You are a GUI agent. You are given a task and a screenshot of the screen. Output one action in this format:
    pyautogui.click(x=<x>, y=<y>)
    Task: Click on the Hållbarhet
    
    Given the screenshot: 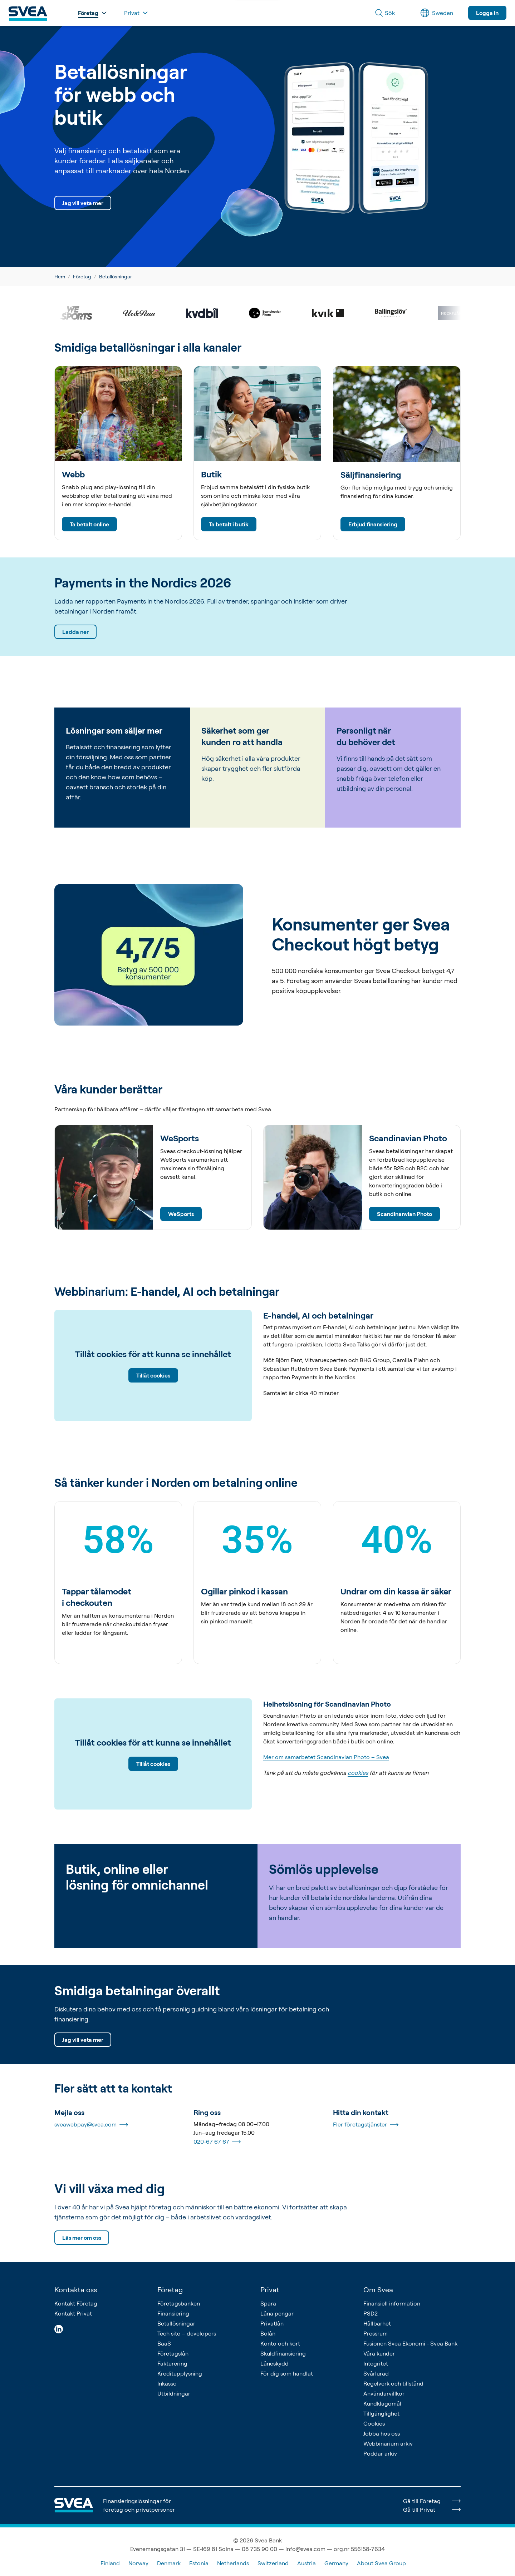 What is the action you would take?
    pyautogui.click(x=377, y=2323)
    